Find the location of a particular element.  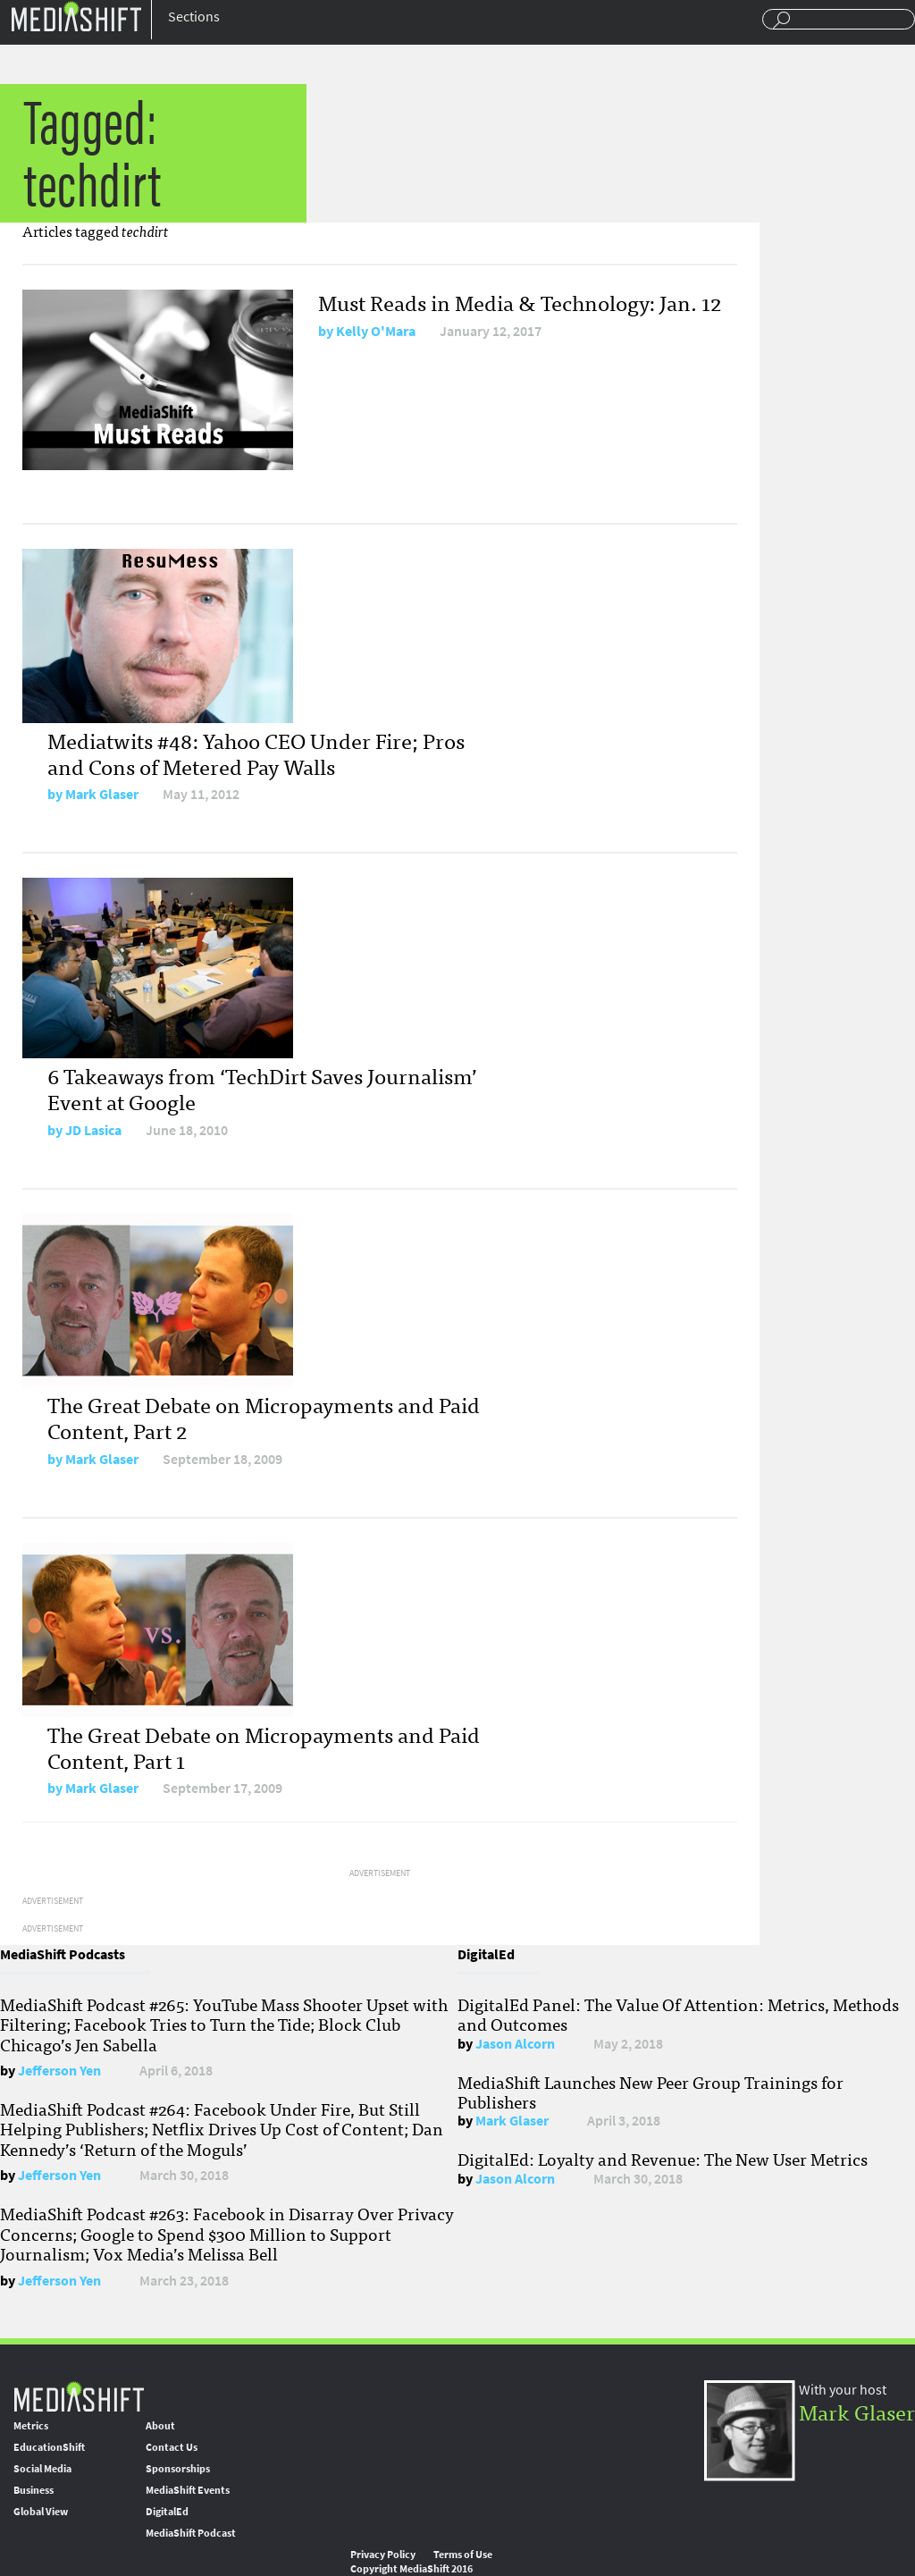

Social Media is located at coordinates (42, 2469).